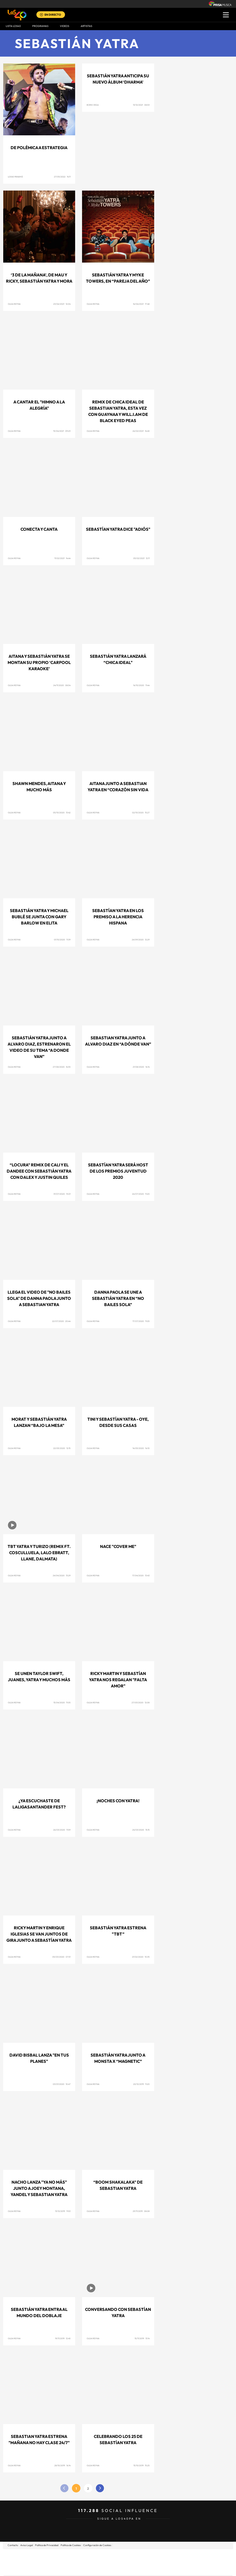  Describe the element at coordinates (62, 685) in the screenshot. I see `24/11/2020 08:54` at that location.